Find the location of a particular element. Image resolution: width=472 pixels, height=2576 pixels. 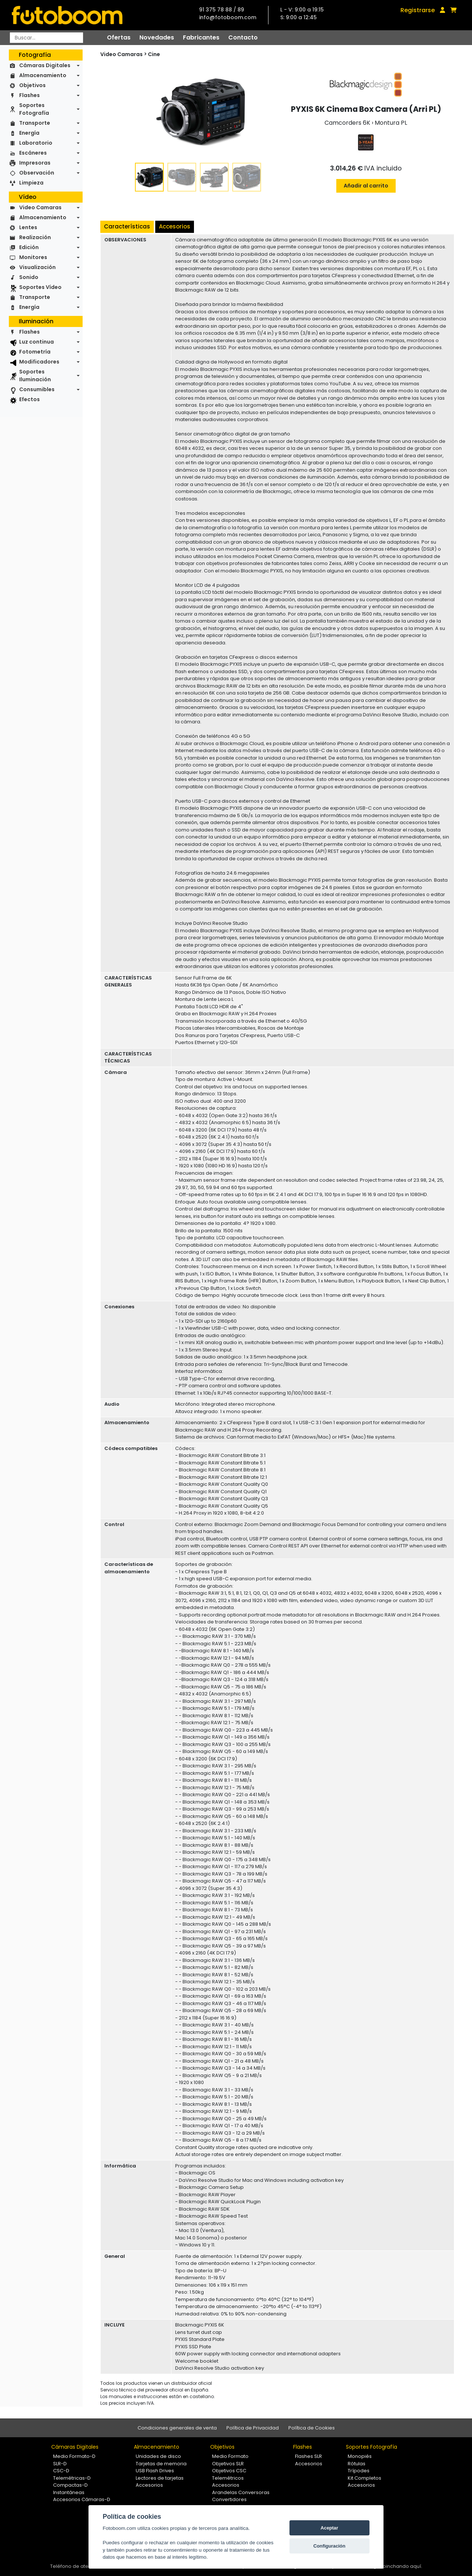

Objetivos SLR is located at coordinates (228, 2463).